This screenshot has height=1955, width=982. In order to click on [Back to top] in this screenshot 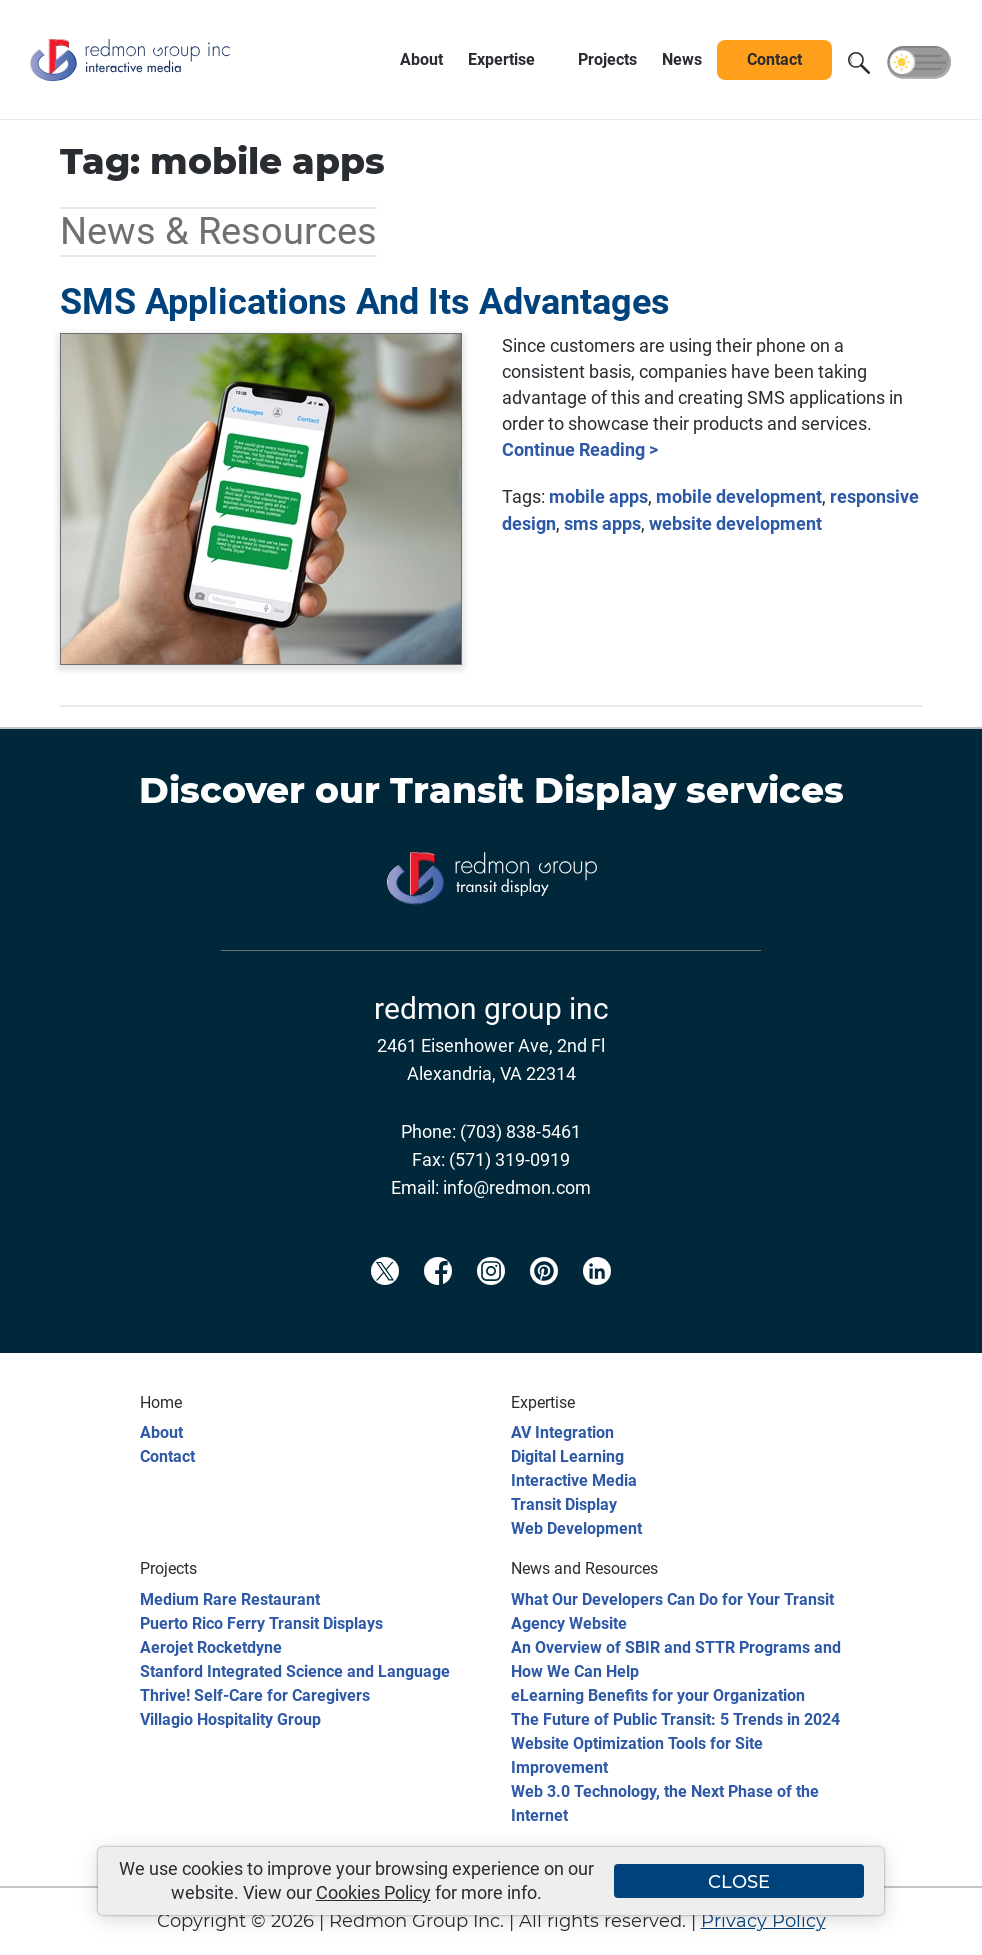, I will do `click(932, 1927)`.